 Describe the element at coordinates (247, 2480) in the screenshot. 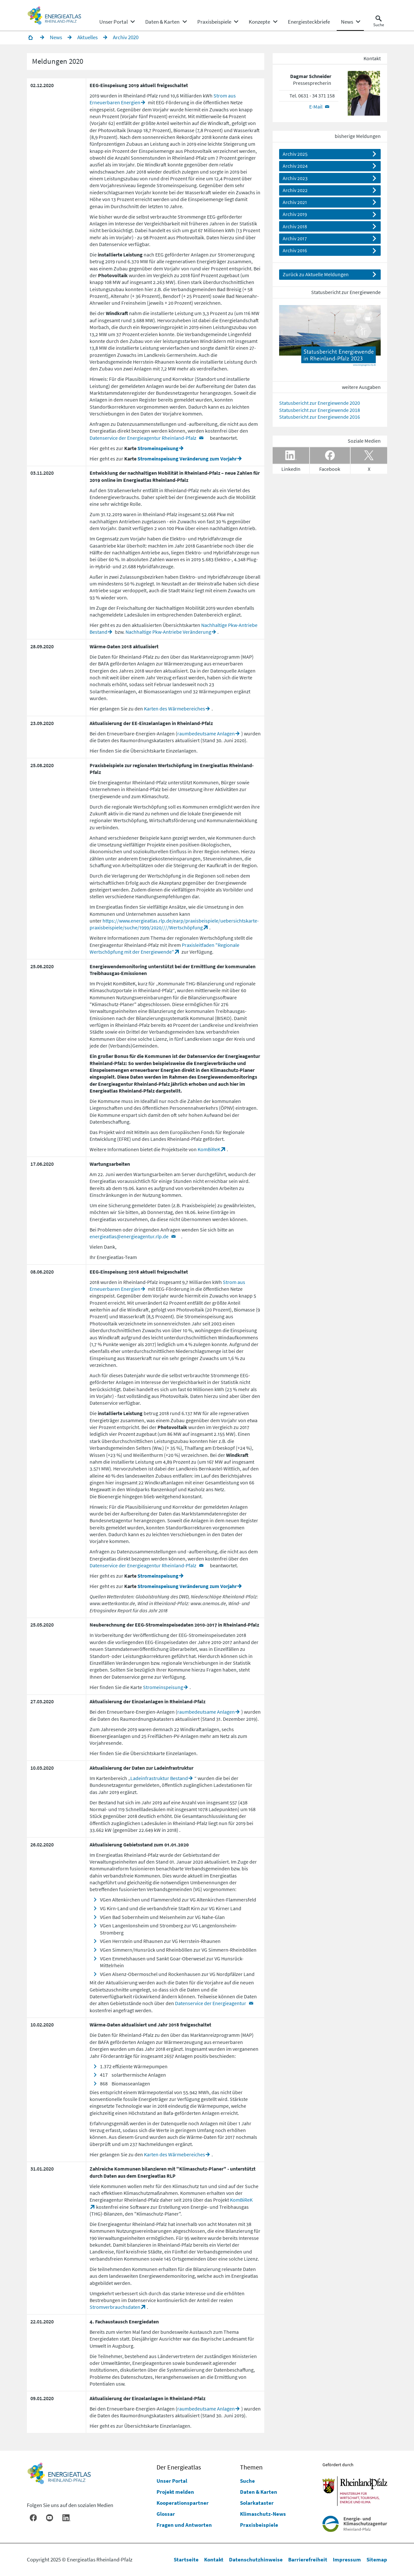

I see `Suche` at that location.